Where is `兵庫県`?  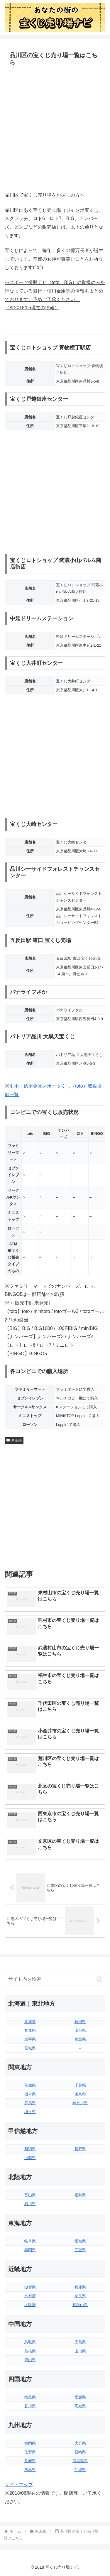 兵庫県 is located at coordinates (80, 2287).